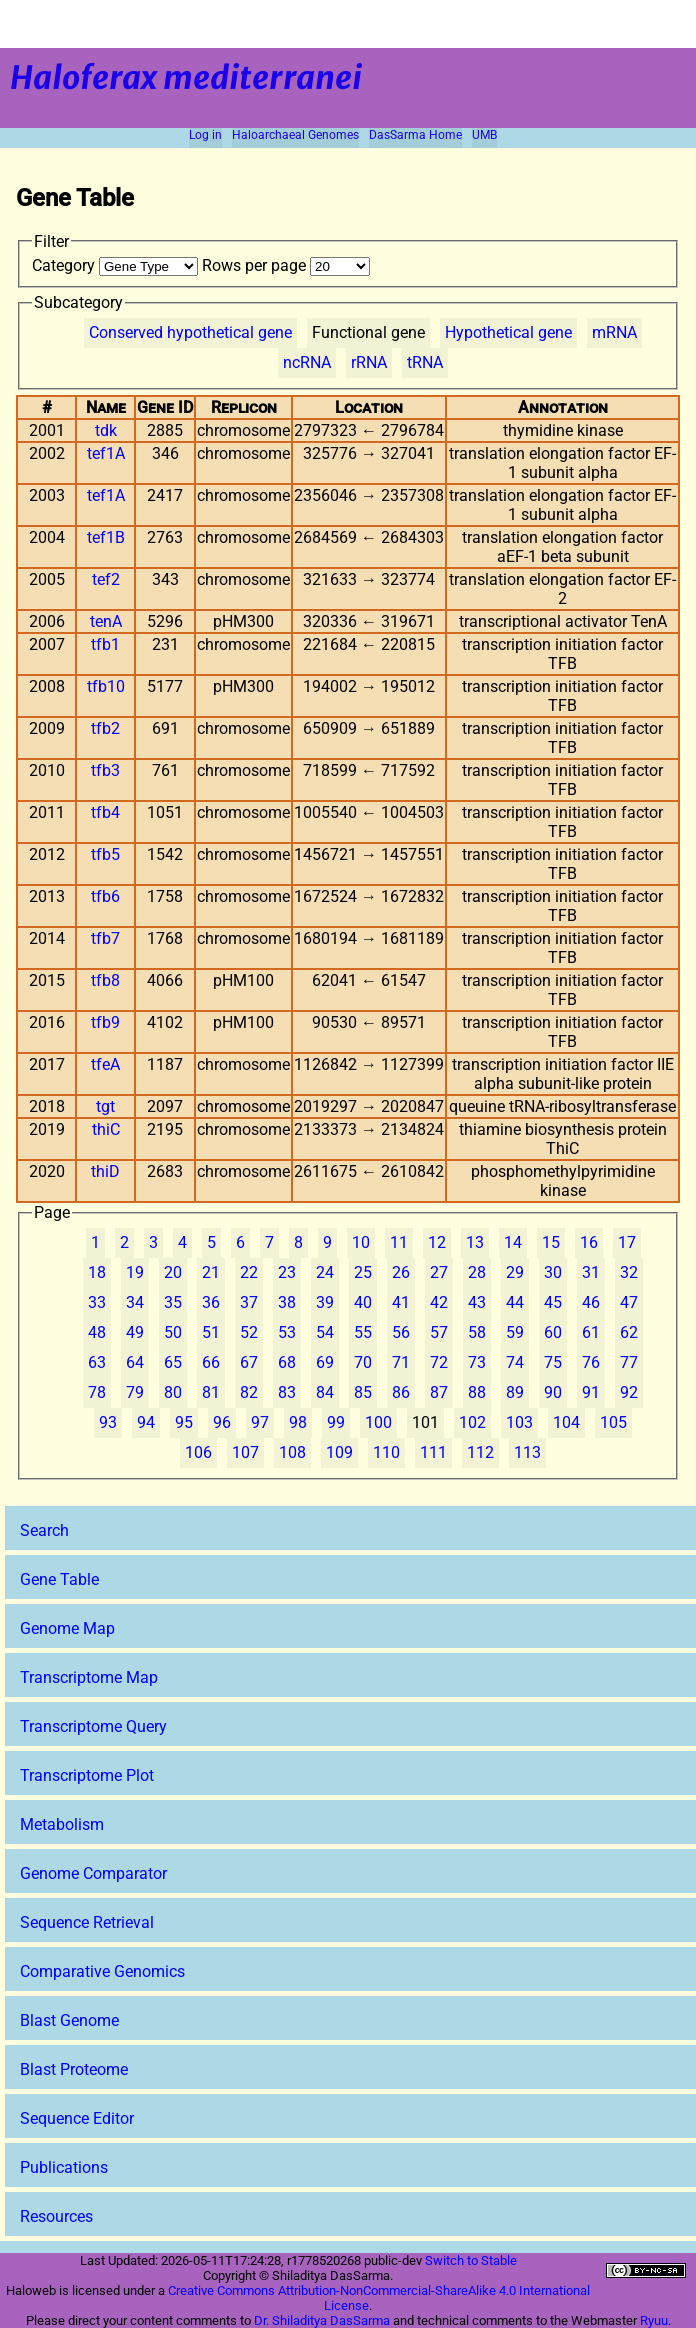 This screenshot has height=2328, width=696. What do you see at coordinates (87, 1775) in the screenshot?
I see `Transcriptome Plot` at bounding box center [87, 1775].